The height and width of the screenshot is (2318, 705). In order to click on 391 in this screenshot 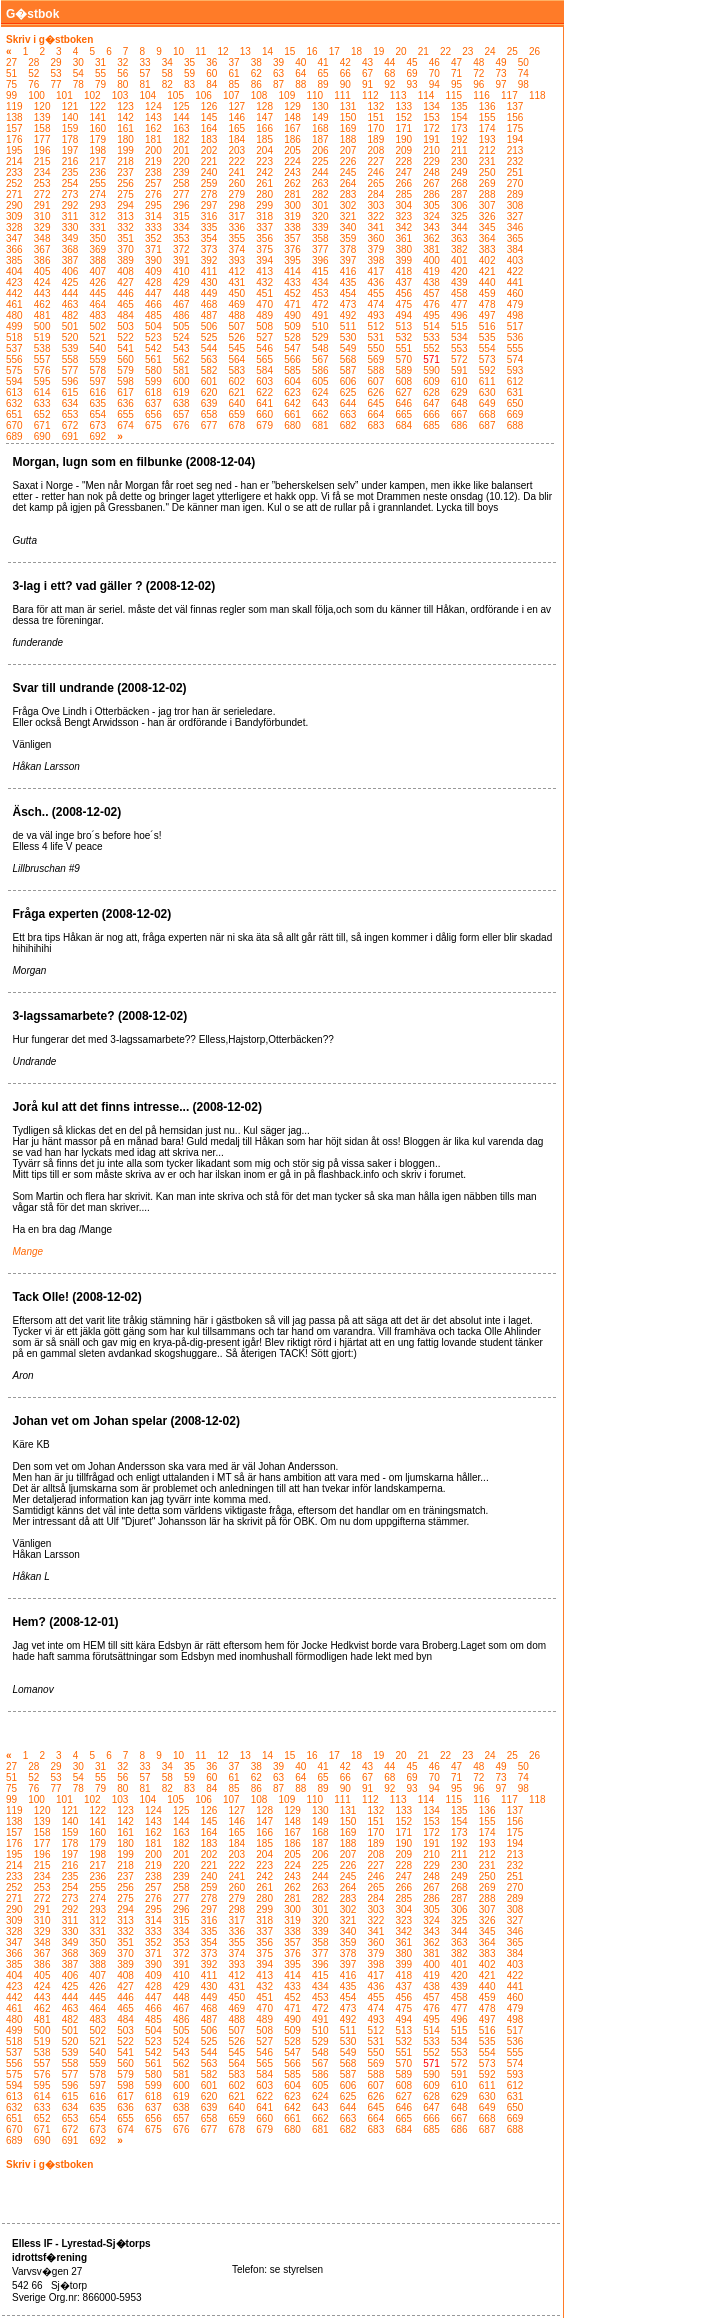, I will do `click(181, 260)`.